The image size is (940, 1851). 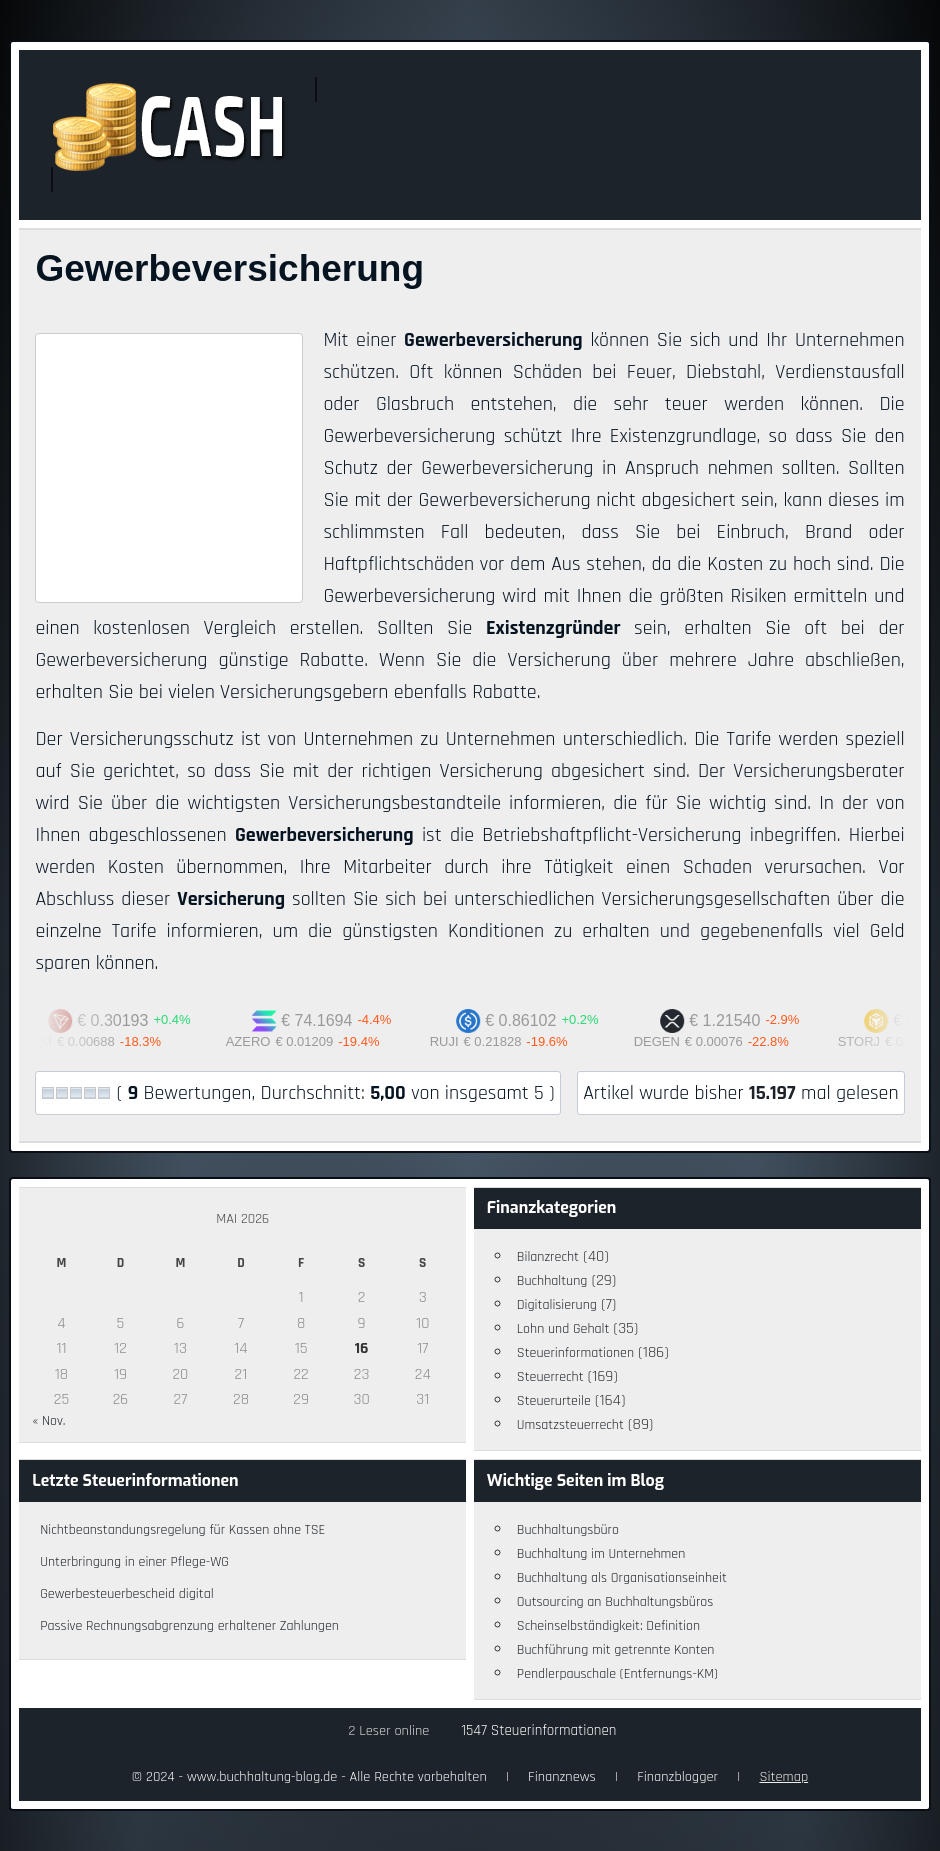 I want to click on Digitalisierung, so click(x=557, y=1305).